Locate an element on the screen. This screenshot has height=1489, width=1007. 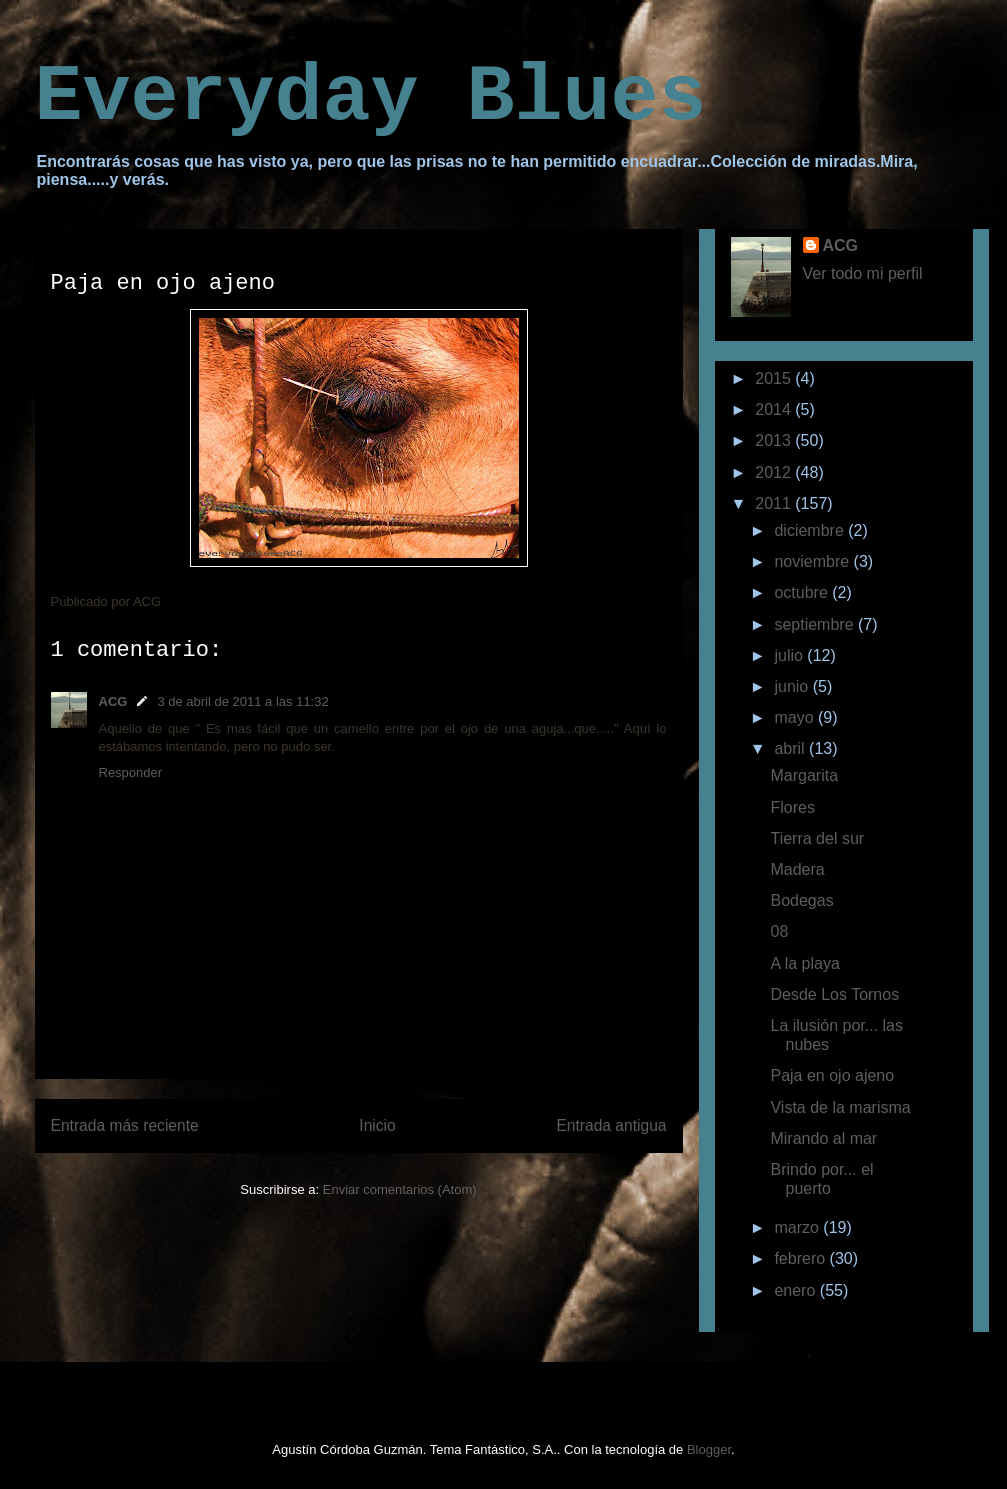
Margarita is located at coordinates (804, 775).